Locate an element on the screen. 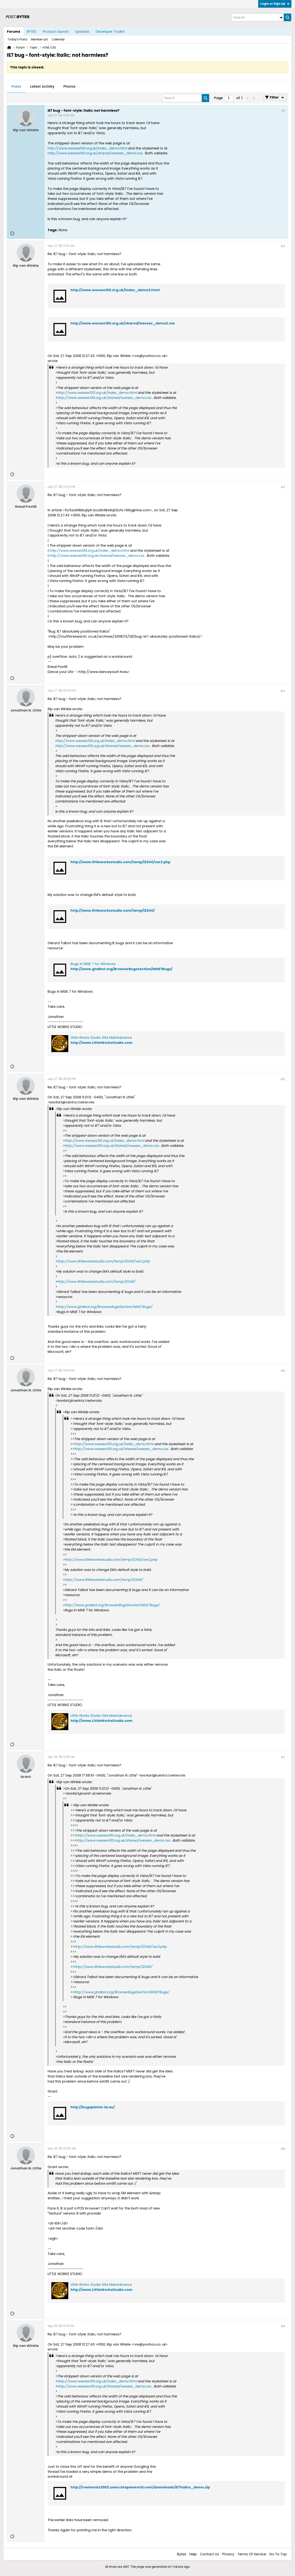 This screenshot has width=295, height=2576. Calendar is located at coordinates (58, 39).